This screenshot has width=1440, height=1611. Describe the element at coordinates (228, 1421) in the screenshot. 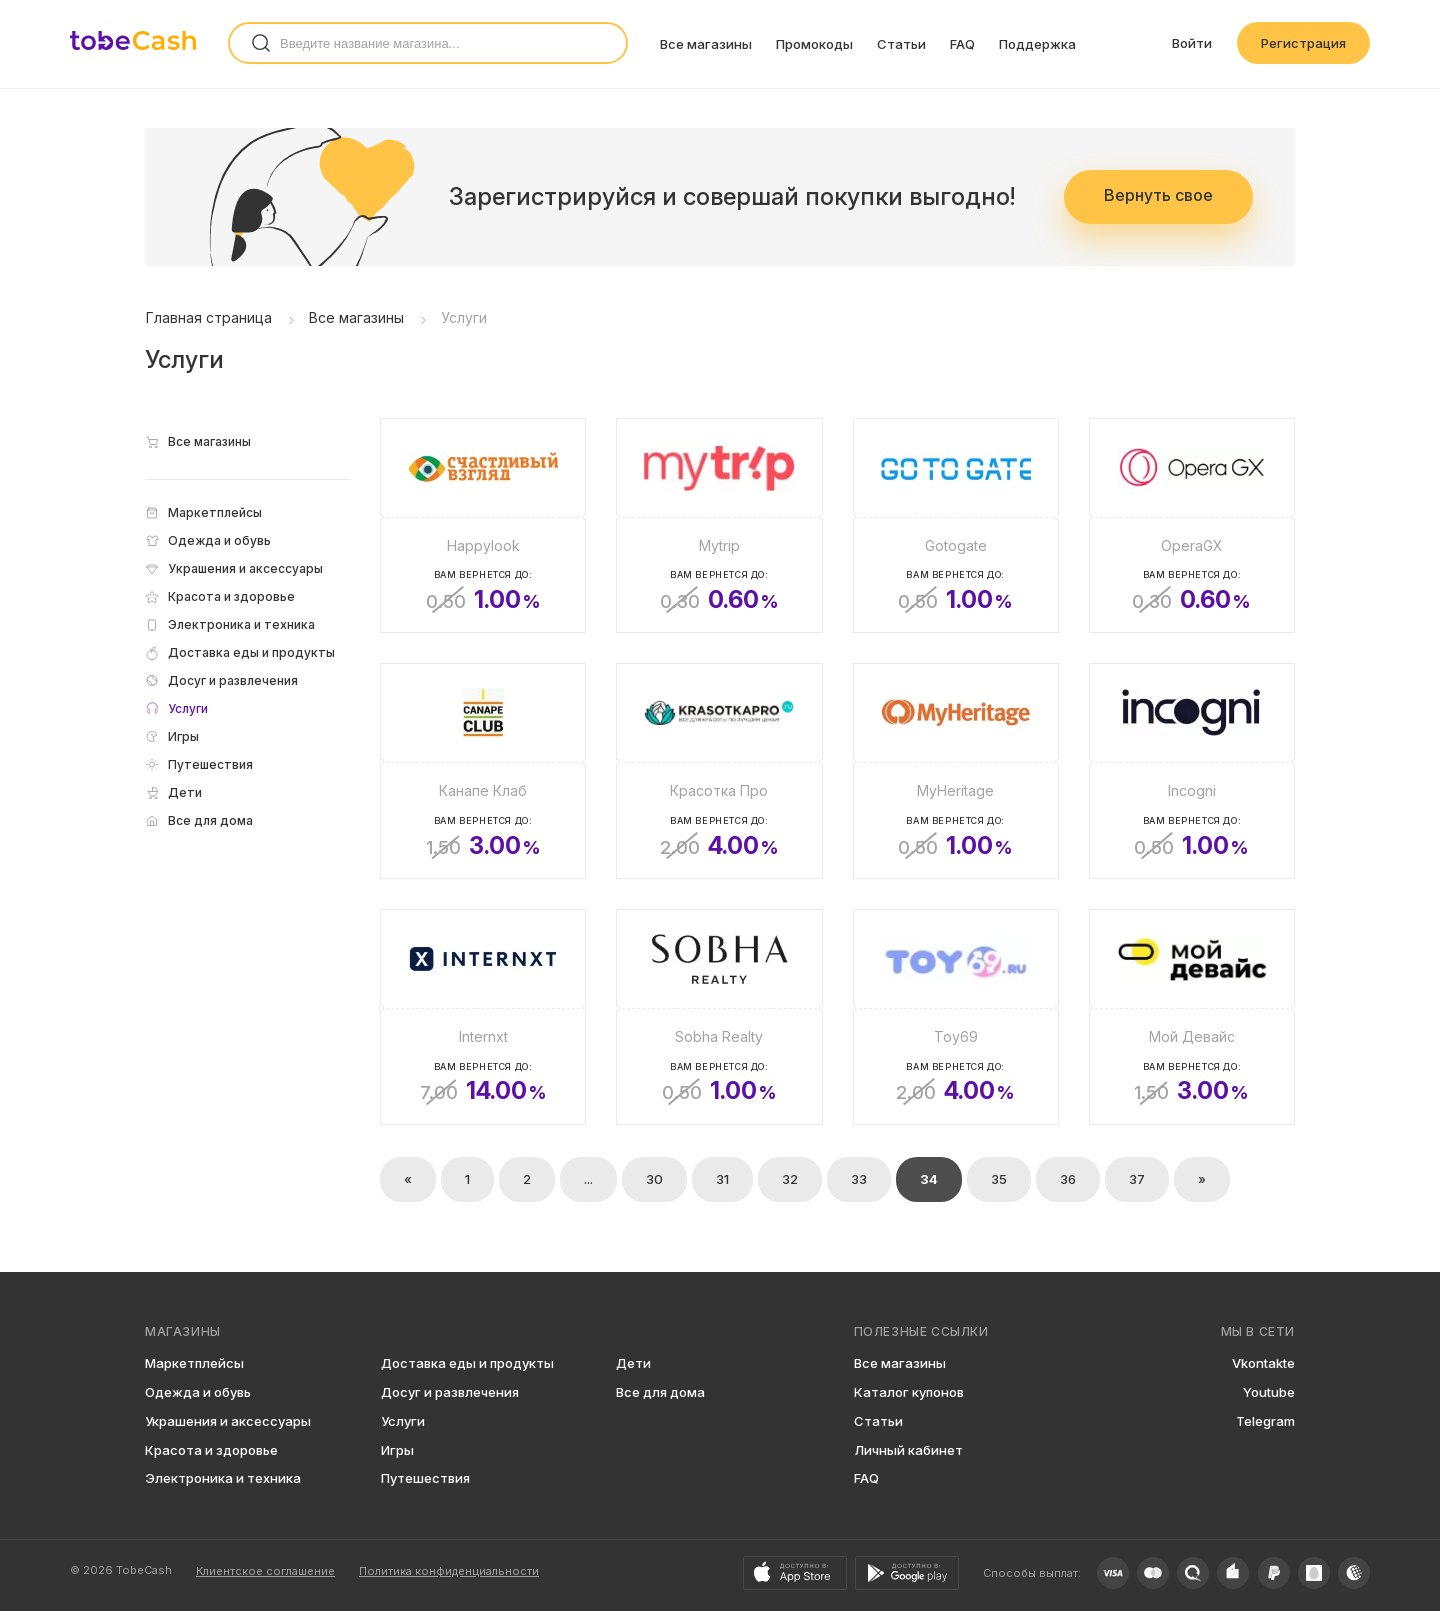

I see `Украшения и аксессуары` at that location.